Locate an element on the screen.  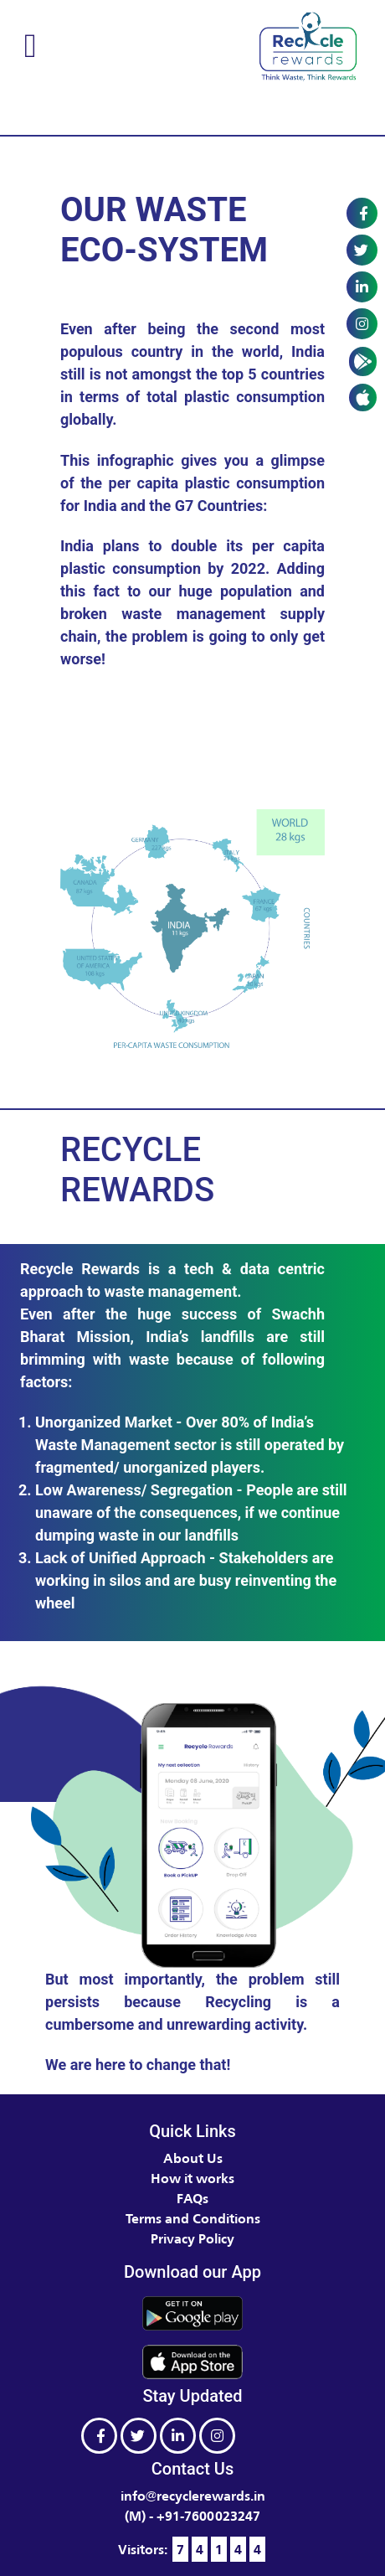
Privacy Policy is located at coordinates (192, 2238).